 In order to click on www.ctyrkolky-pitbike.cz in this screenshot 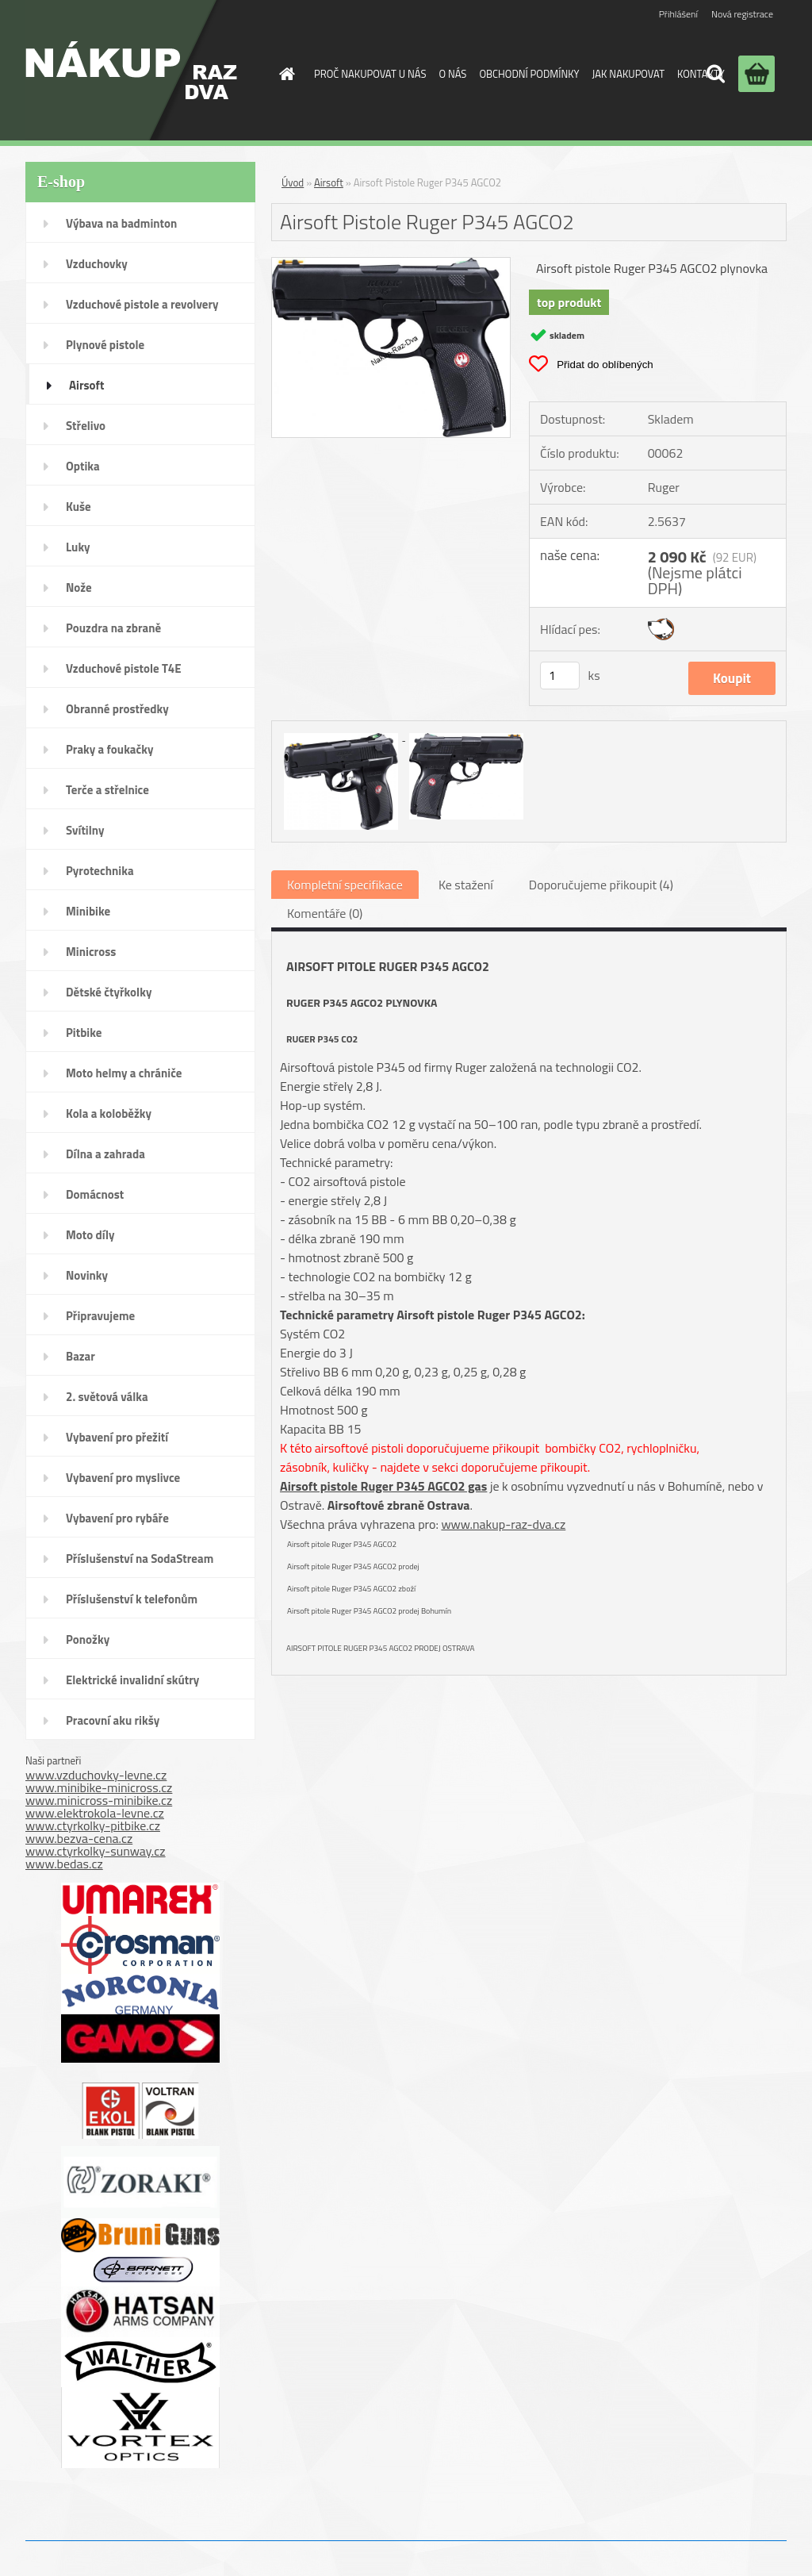, I will do `click(92, 1825)`.